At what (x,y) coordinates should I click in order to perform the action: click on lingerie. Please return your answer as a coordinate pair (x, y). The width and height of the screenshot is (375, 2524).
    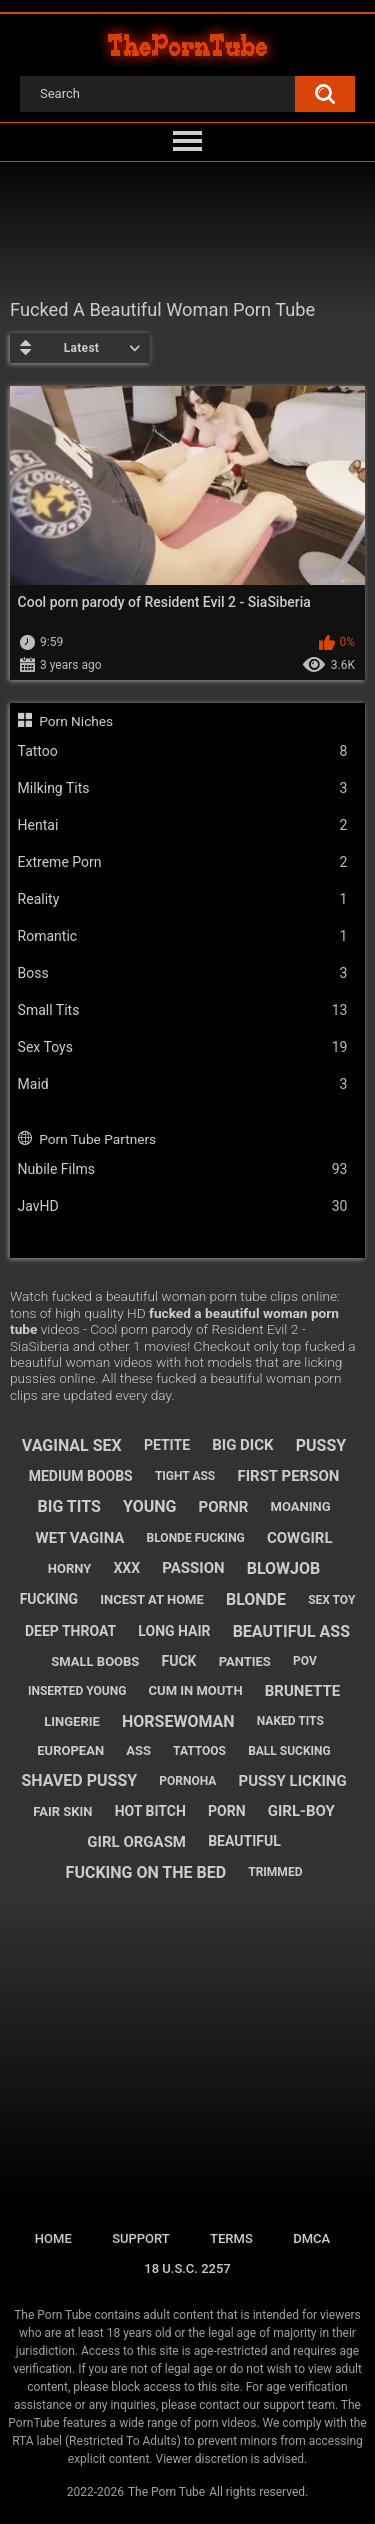
    Looking at the image, I should click on (72, 1721).